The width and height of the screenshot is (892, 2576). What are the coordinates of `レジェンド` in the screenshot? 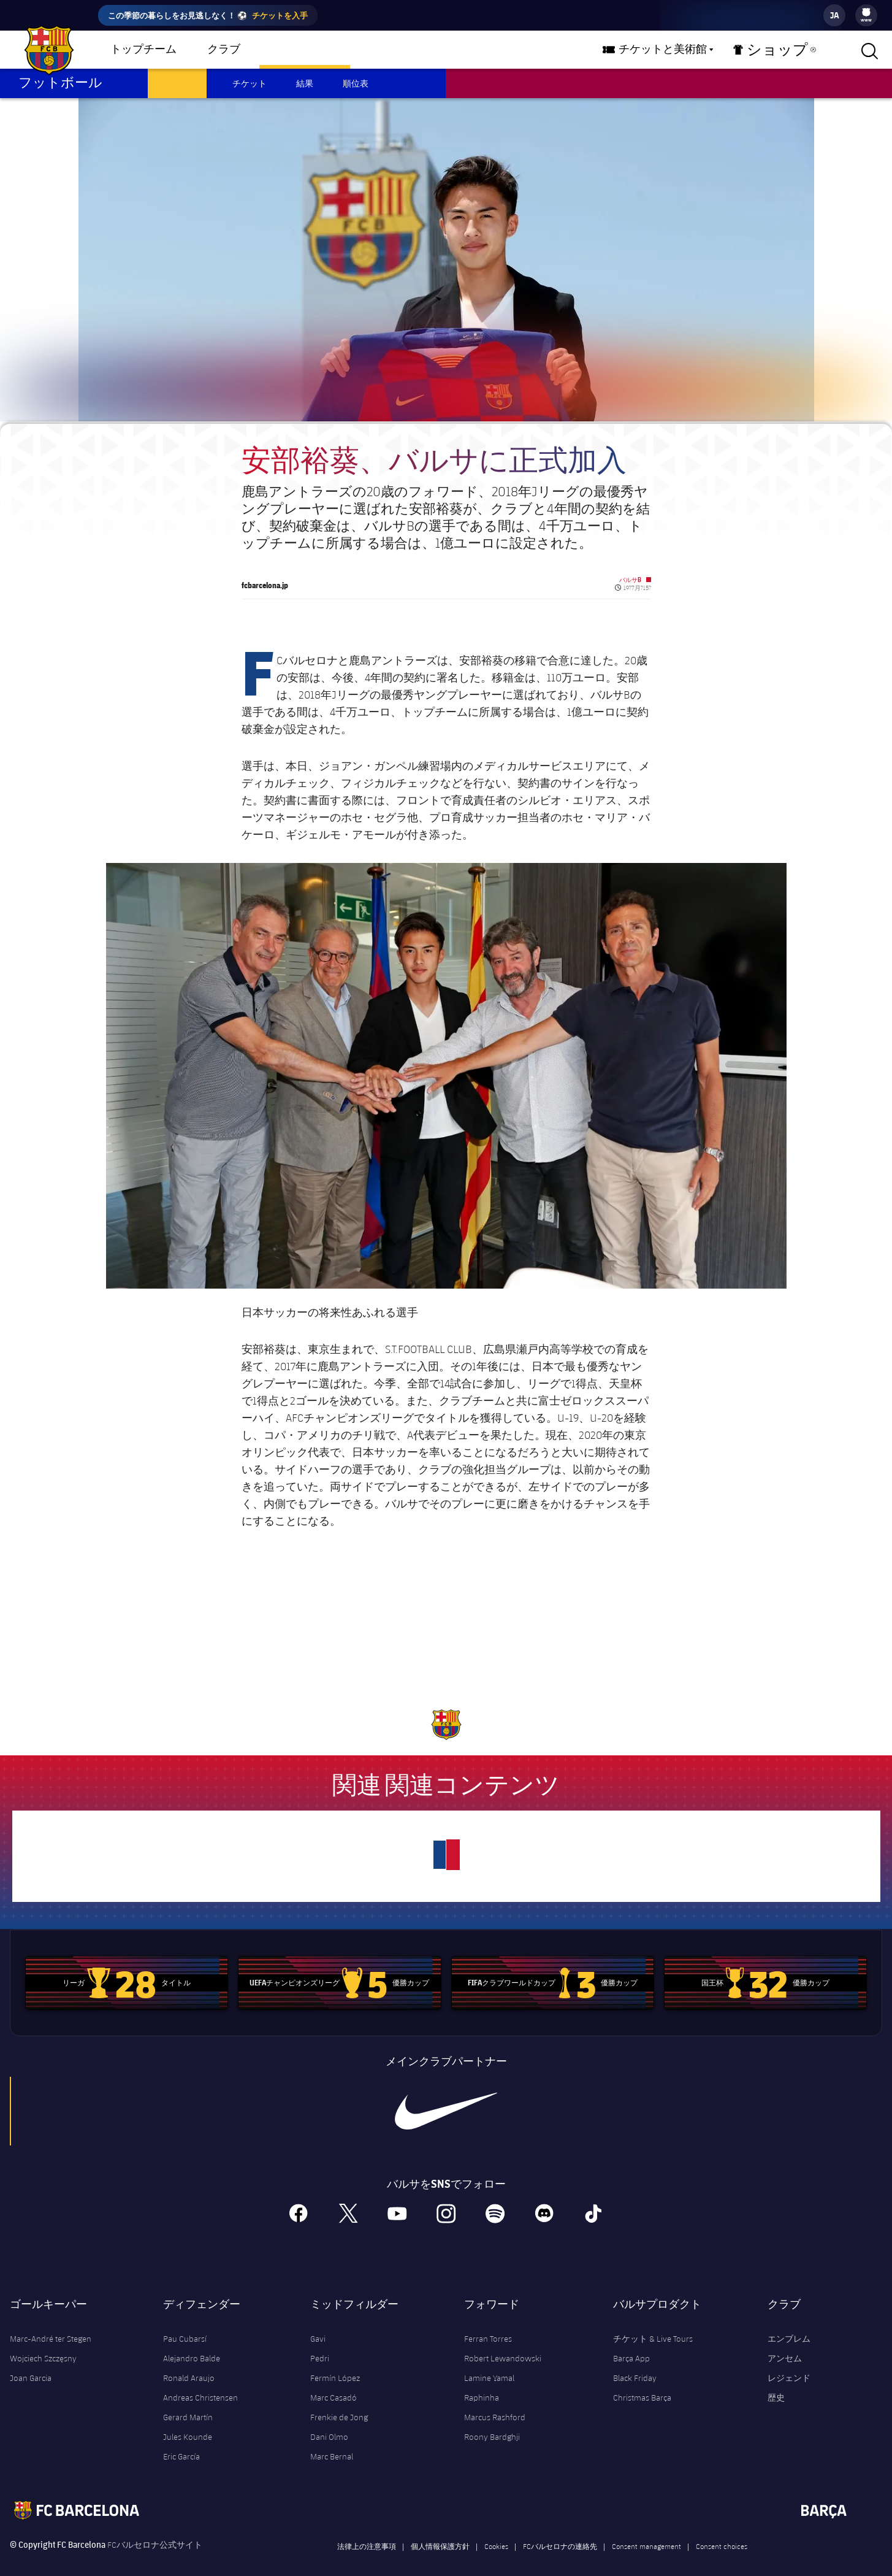 It's located at (789, 2364).